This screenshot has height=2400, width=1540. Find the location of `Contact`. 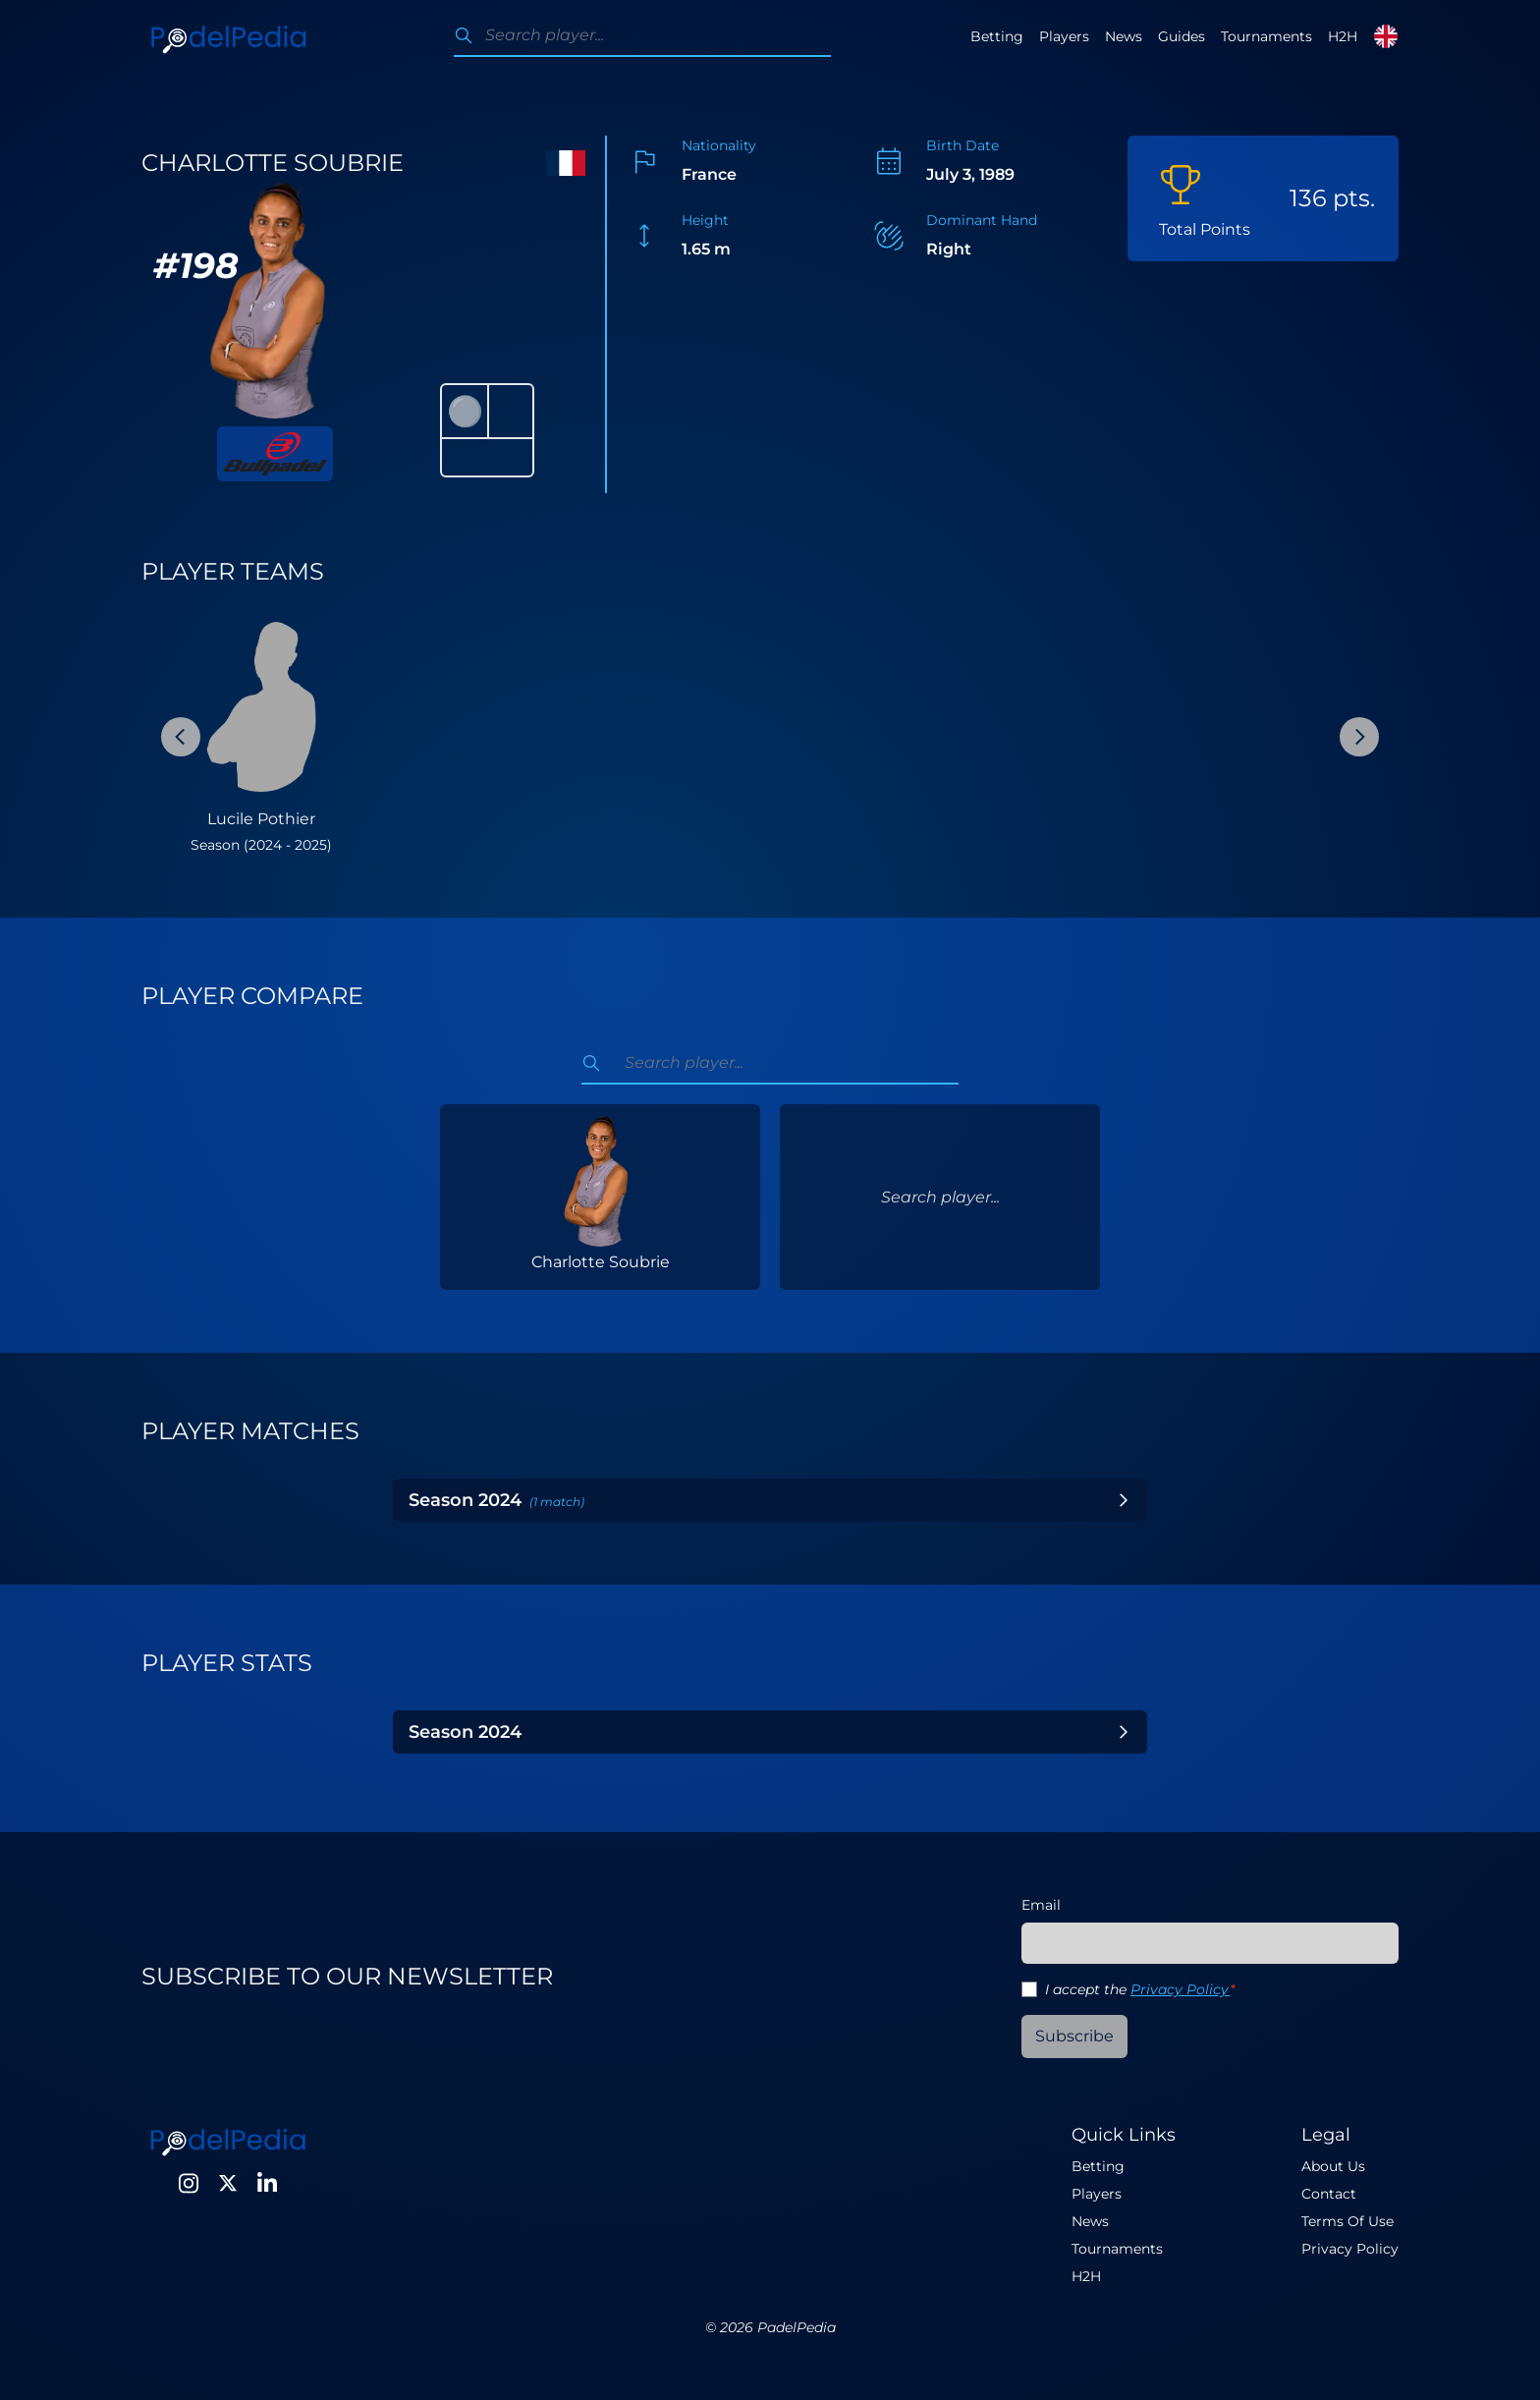

Contact is located at coordinates (1328, 2194).